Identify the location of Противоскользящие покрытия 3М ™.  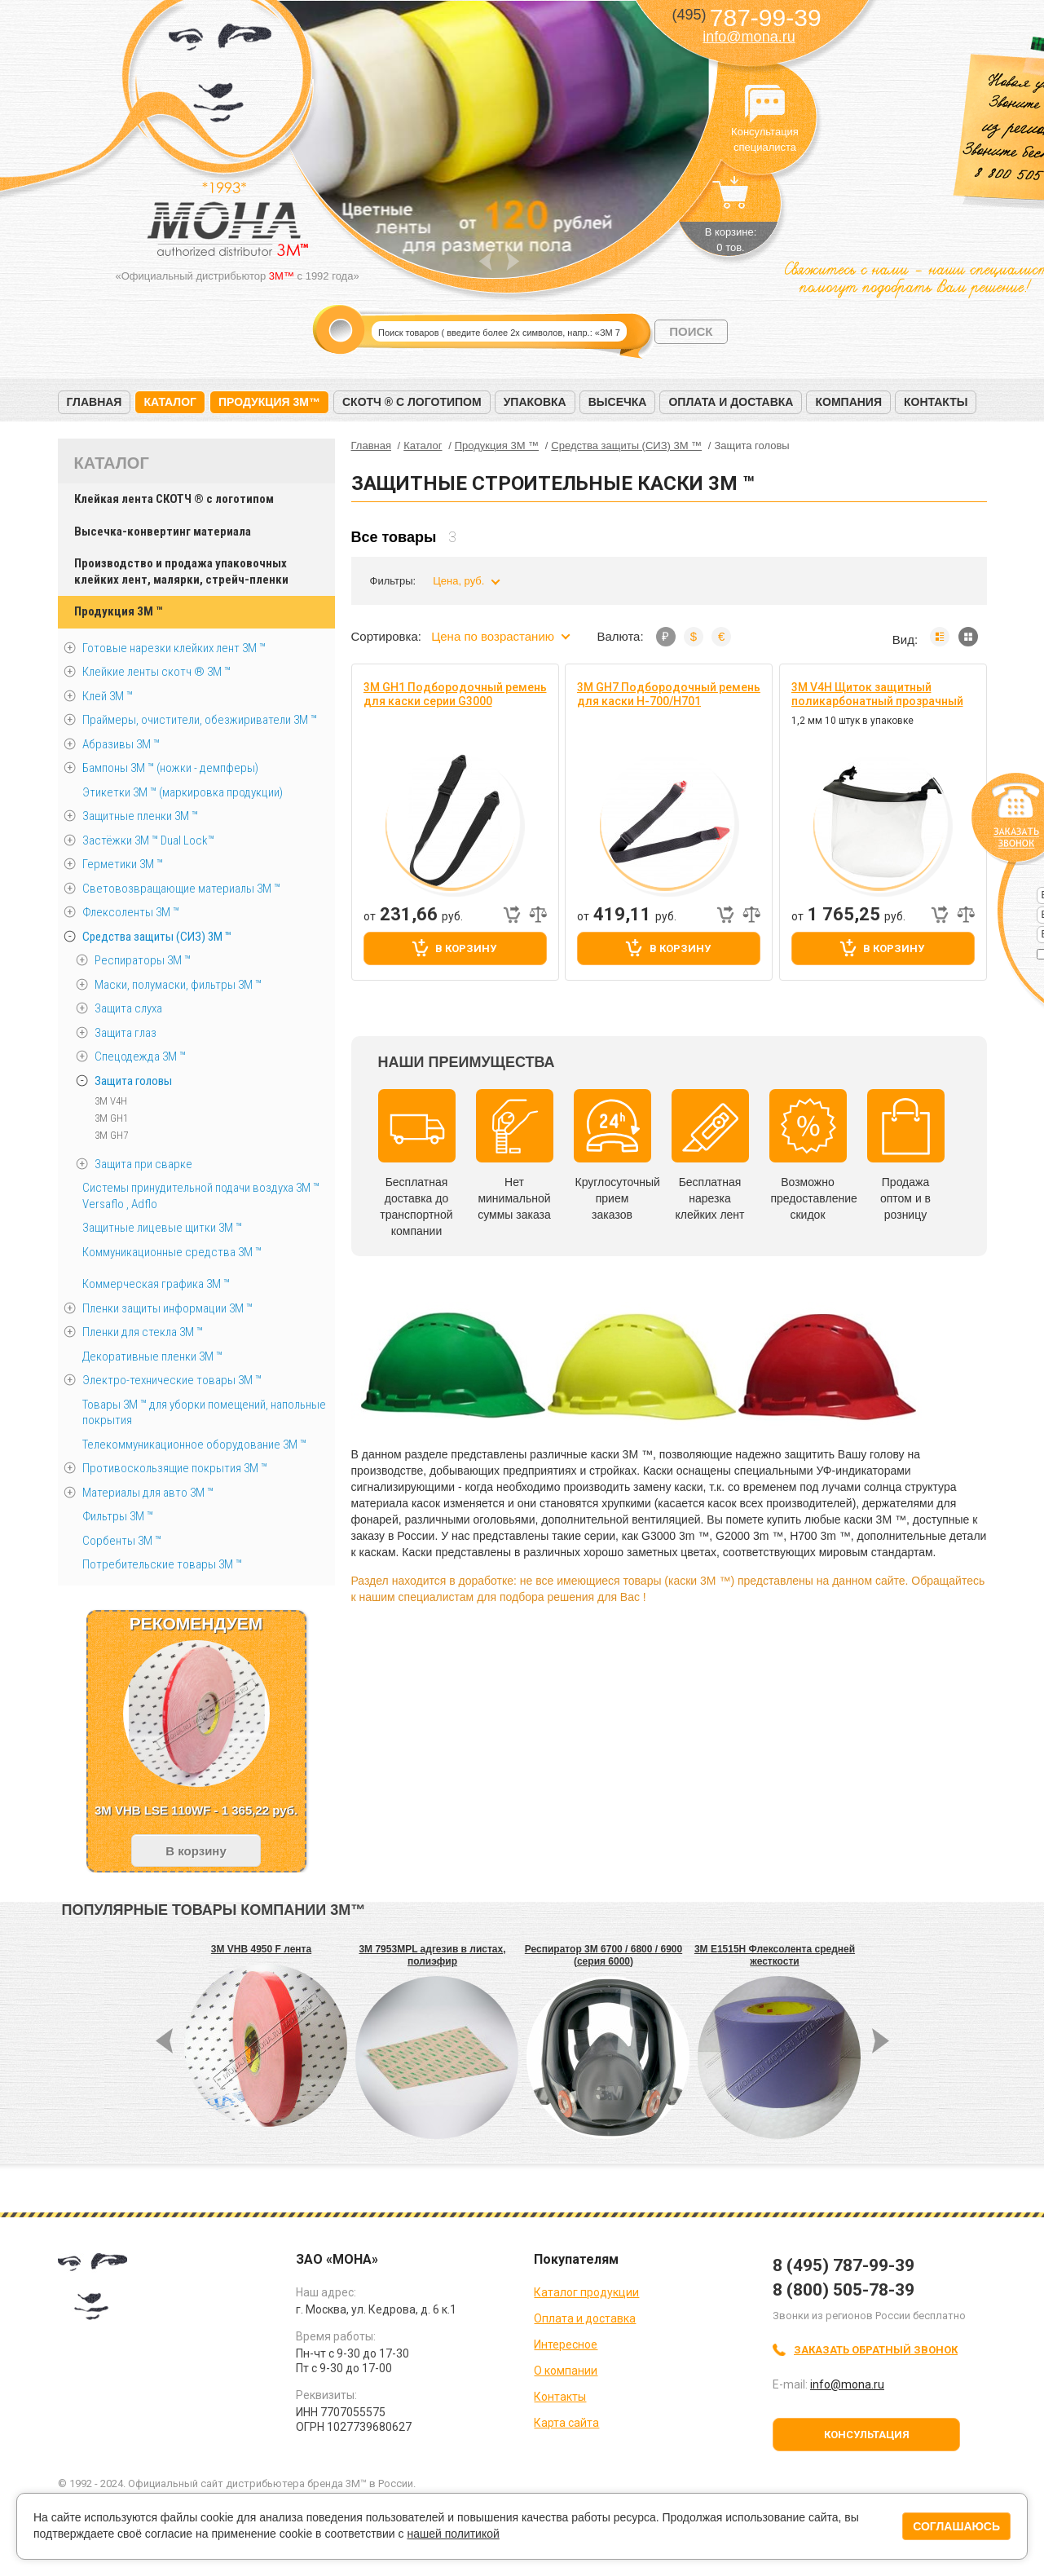
(174, 1468).